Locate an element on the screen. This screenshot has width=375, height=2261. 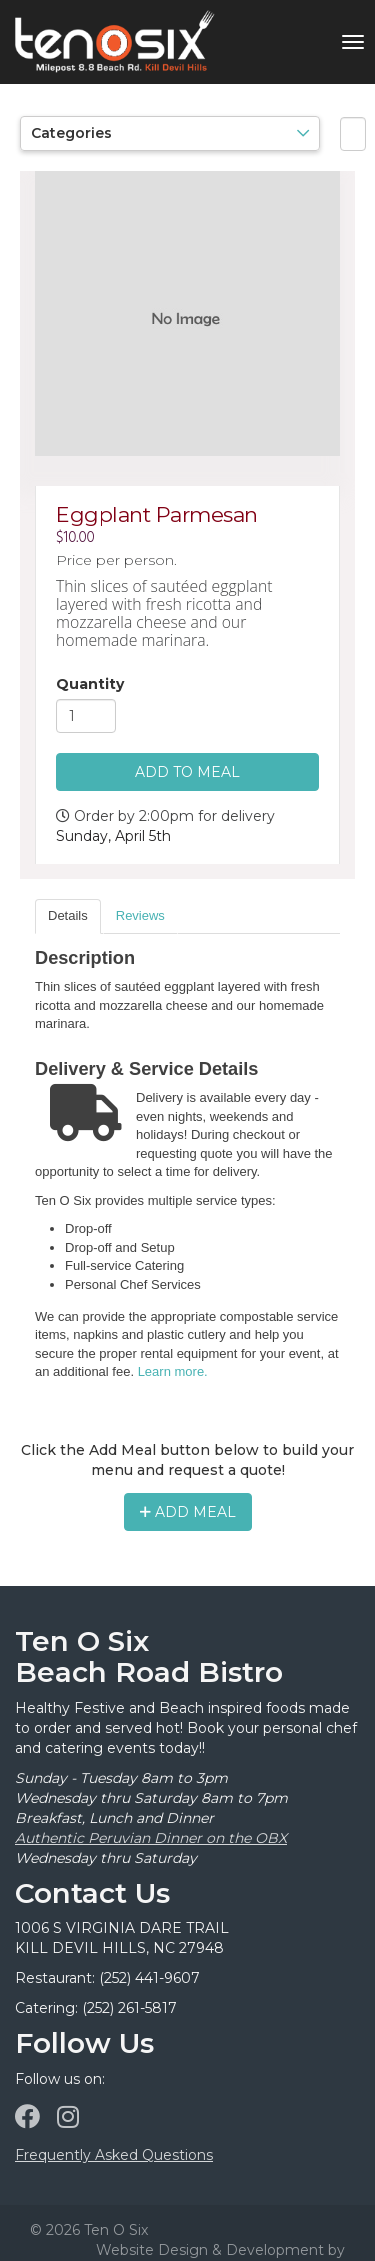
[tab] is located at coordinates (68, 916).